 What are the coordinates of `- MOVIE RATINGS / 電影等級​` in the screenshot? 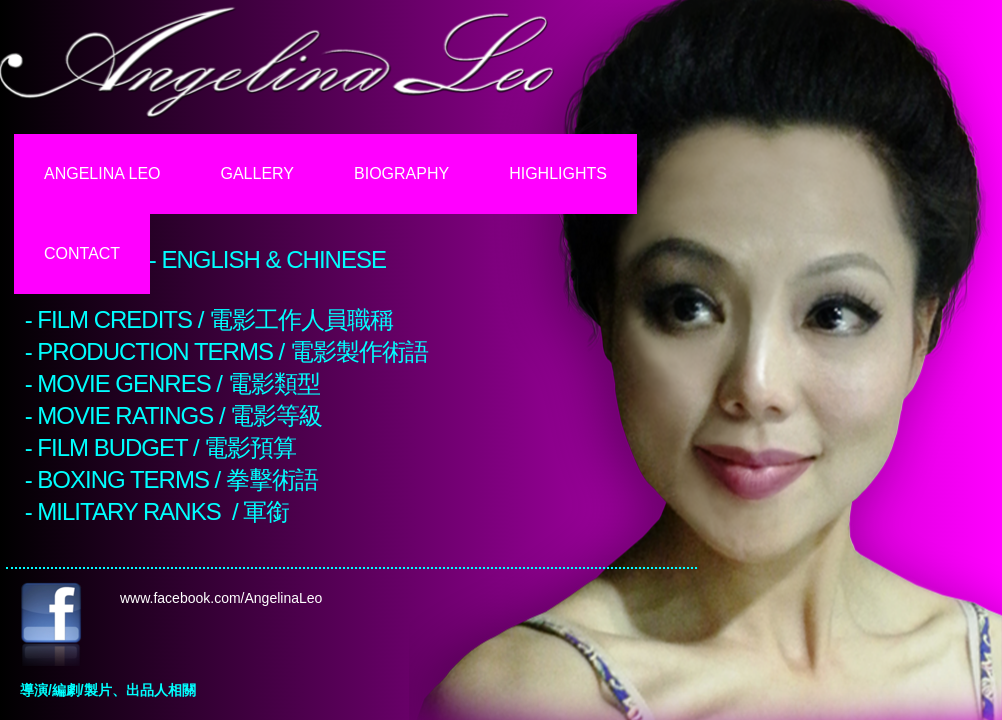 It's located at (174, 415).